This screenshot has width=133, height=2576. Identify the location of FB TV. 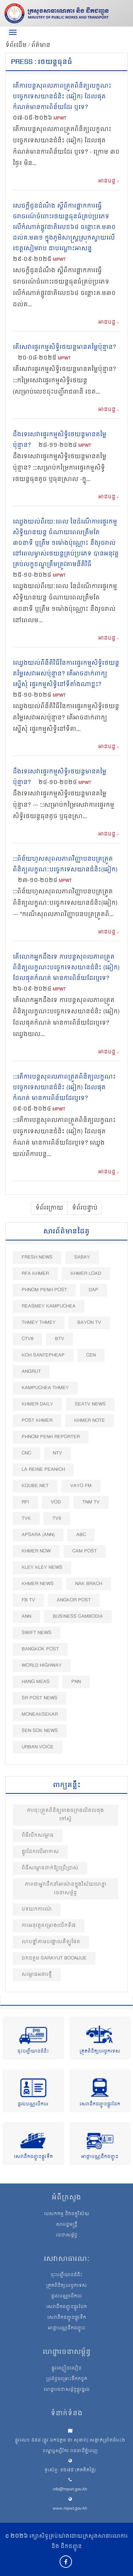
(28, 1600).